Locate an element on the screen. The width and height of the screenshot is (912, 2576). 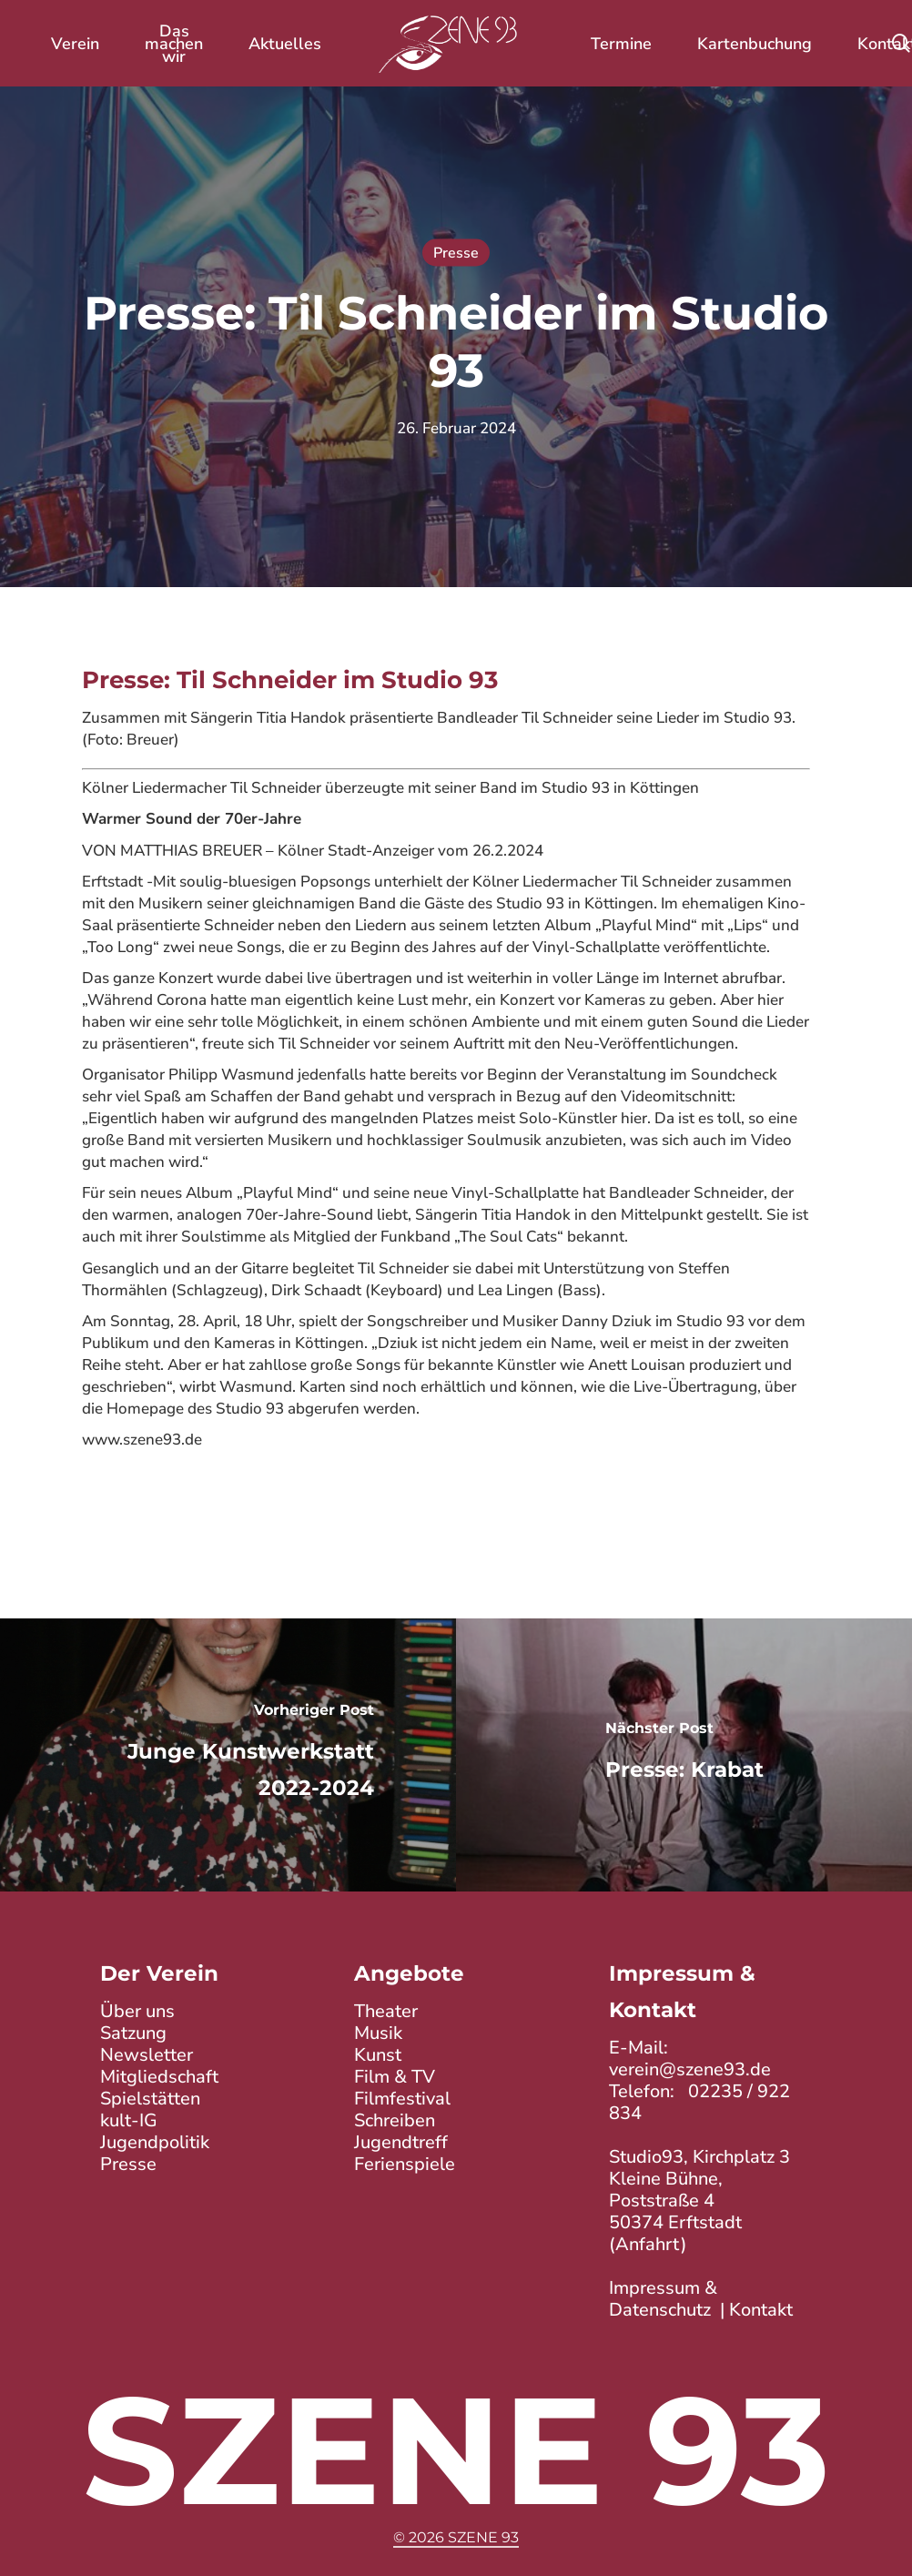
Filmfestival is located at coordinates (402, 2098).